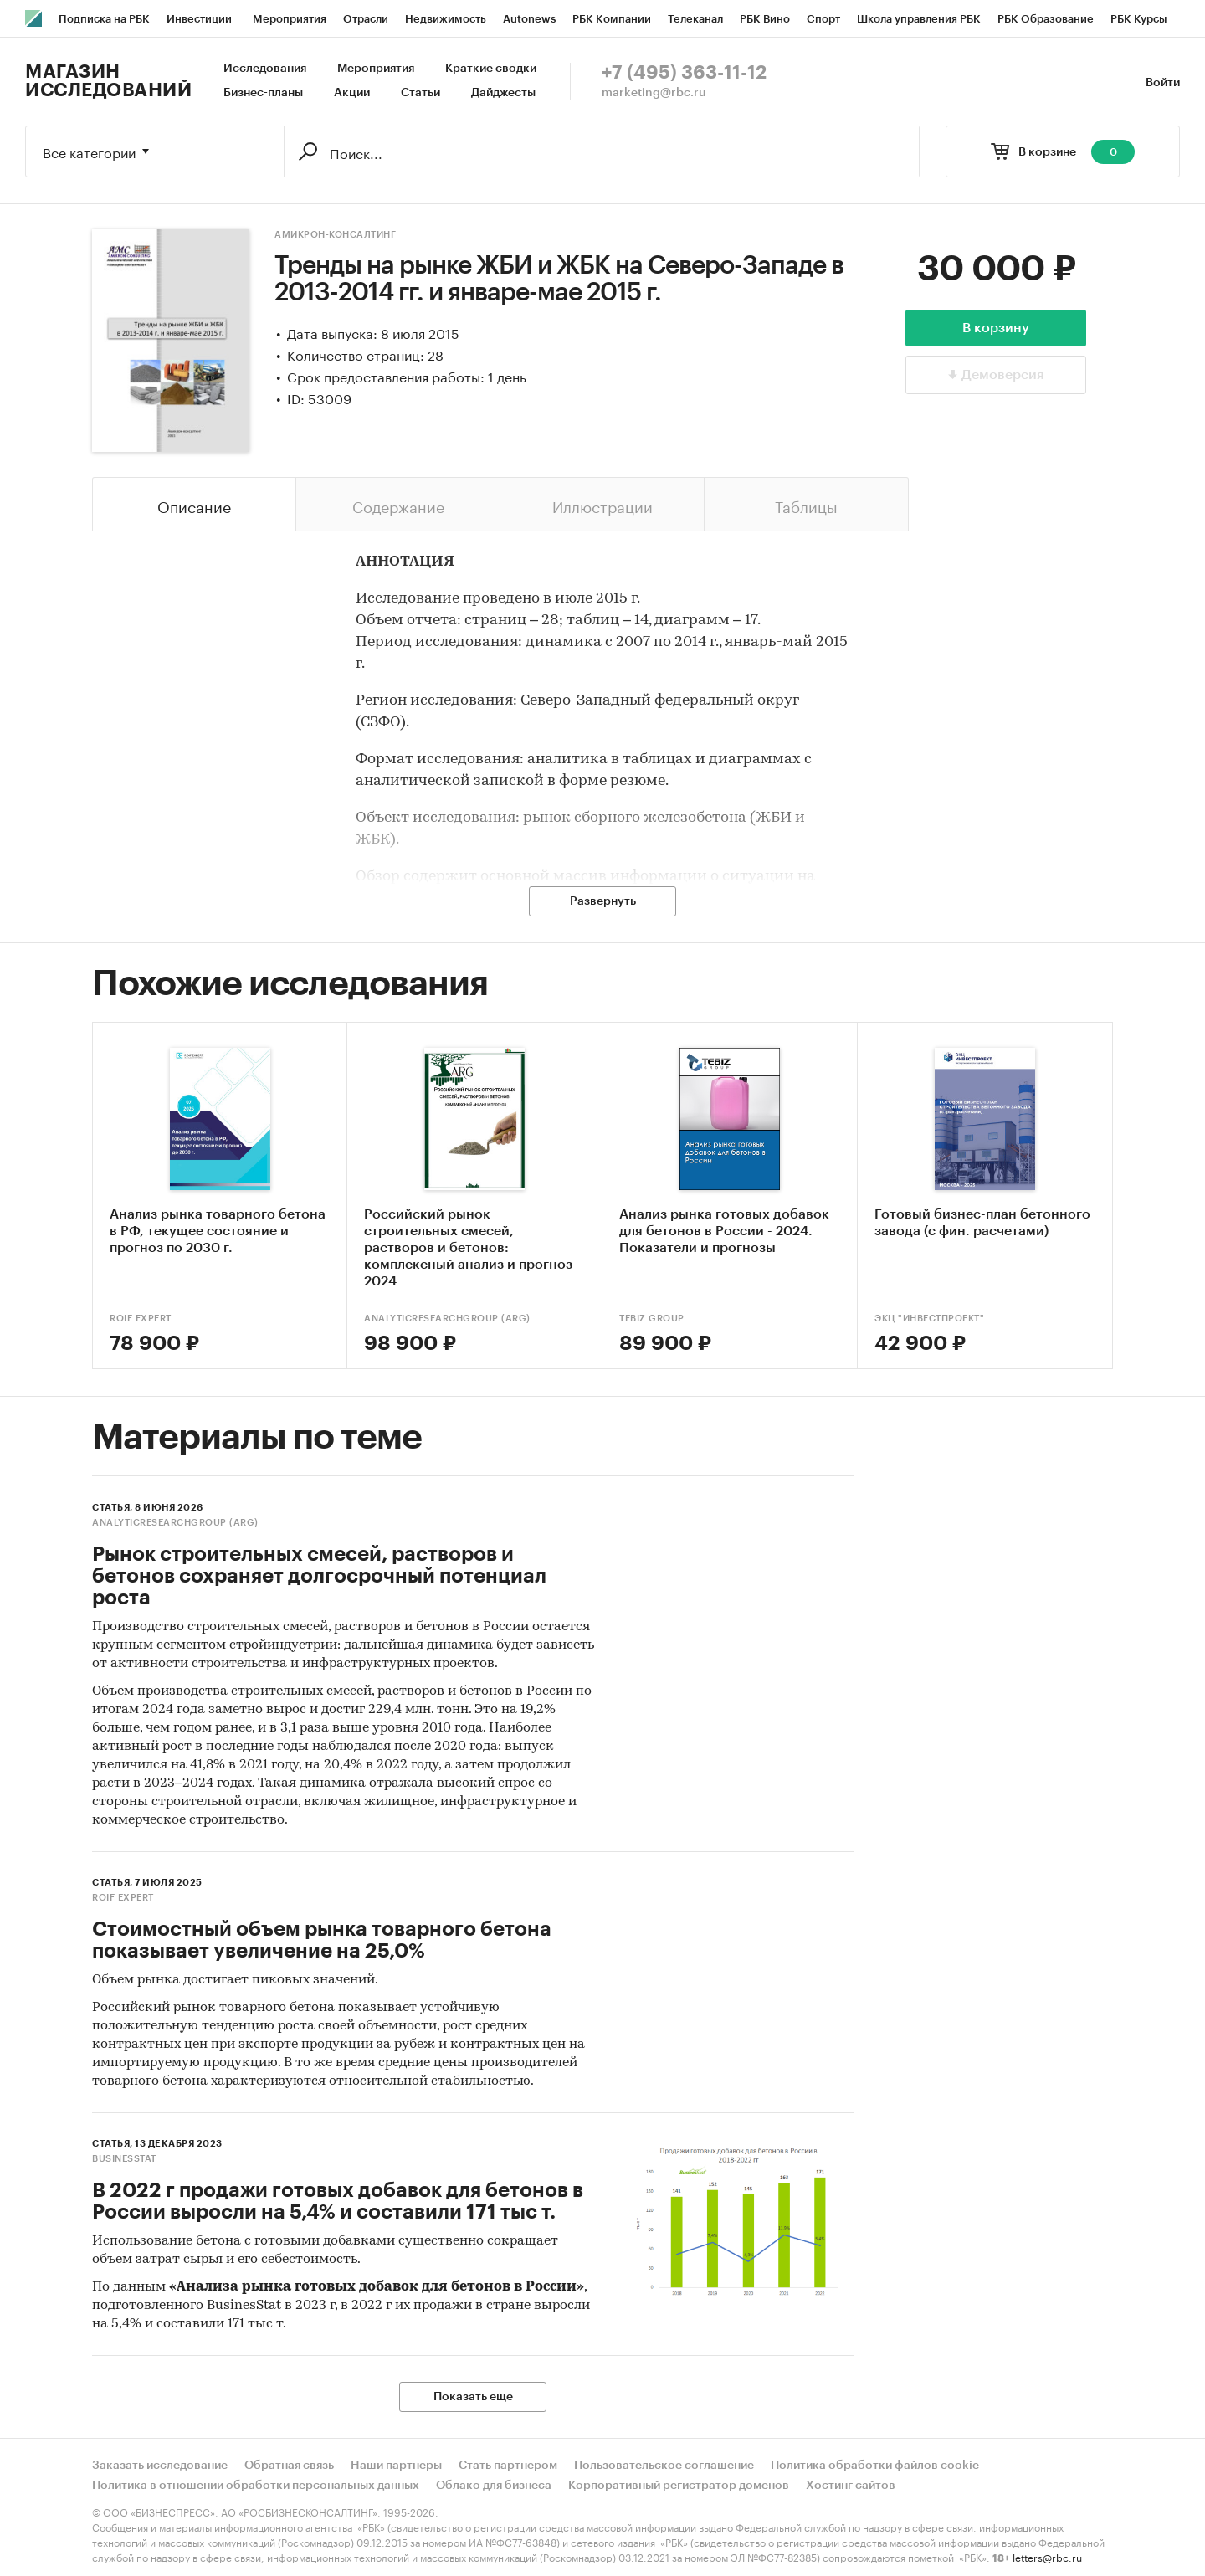  What do you see at coordinates (289, 2465) in the screenshot?
I see `Обратная связь` at bounding box center [289, 2465].